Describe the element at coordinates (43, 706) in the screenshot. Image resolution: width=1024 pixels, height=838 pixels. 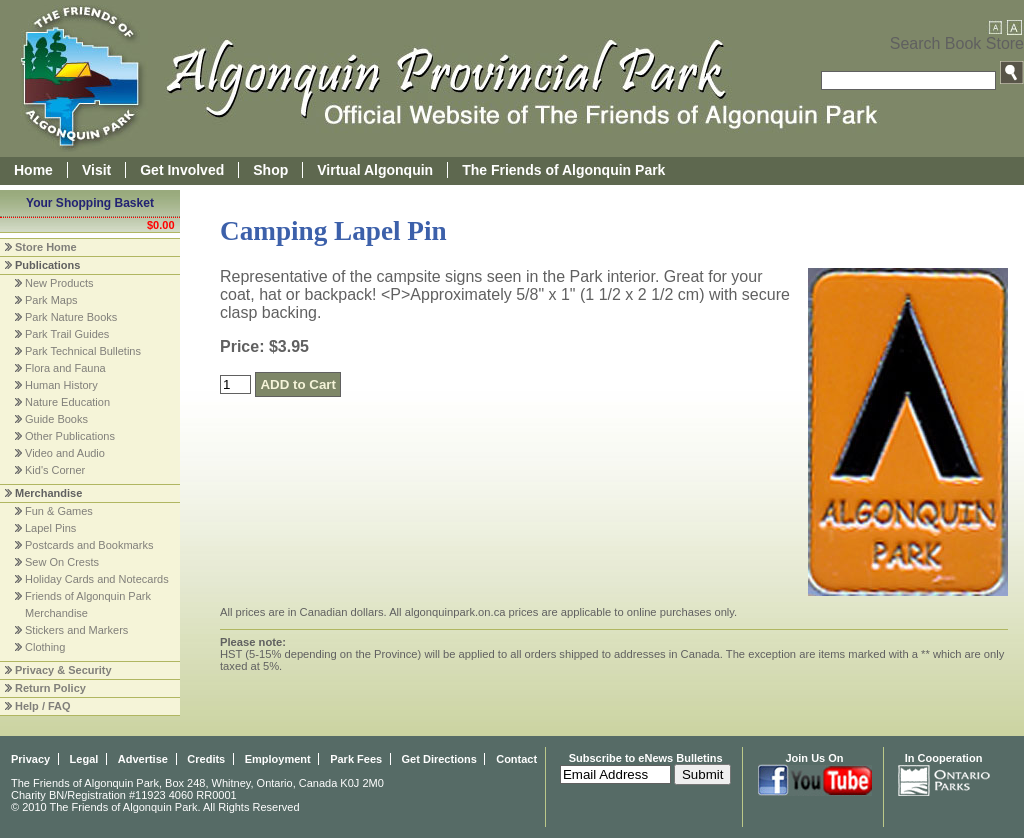
I see `Help / FAQ` at that location.